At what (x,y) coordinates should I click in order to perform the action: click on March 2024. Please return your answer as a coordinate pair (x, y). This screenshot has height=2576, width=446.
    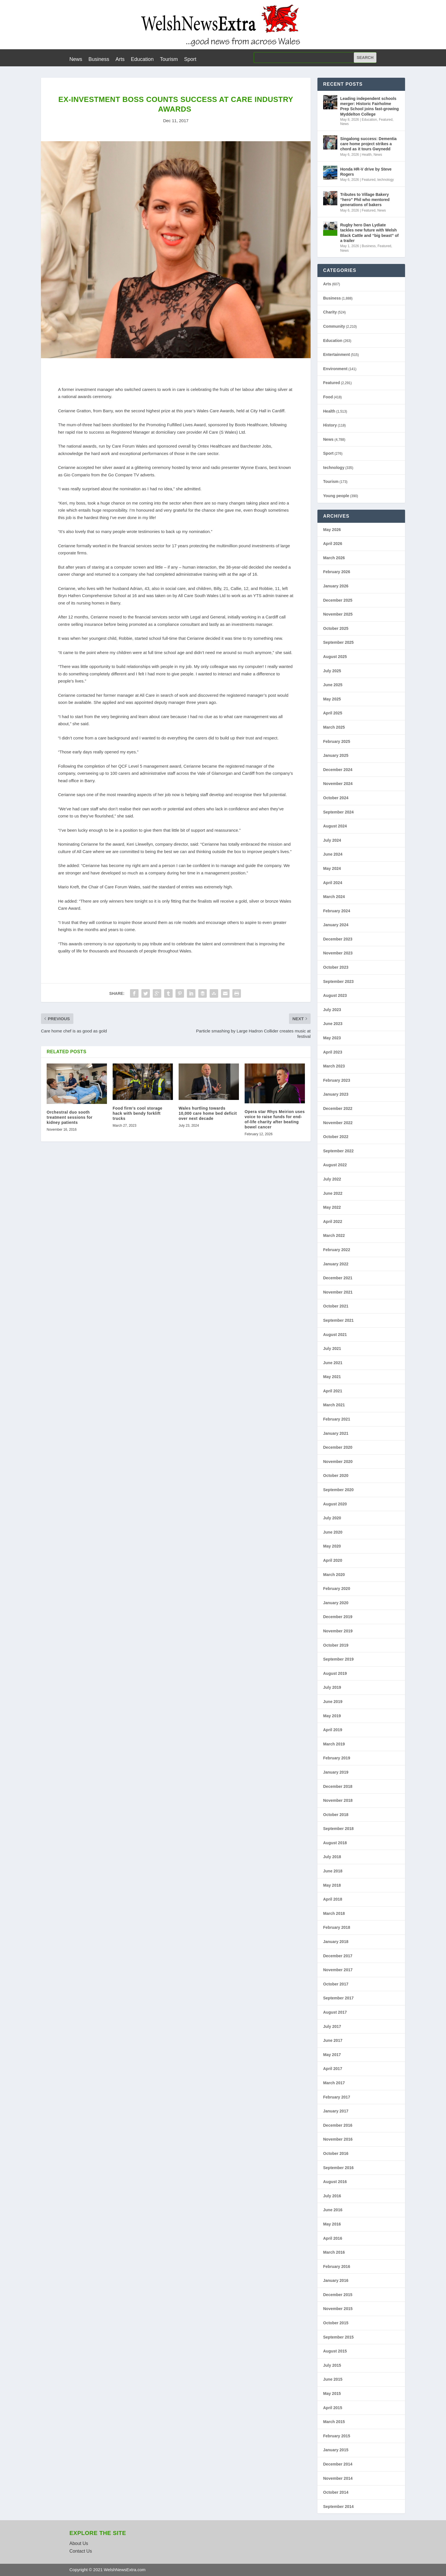
    Looking at the image, I should click on (334, 896).